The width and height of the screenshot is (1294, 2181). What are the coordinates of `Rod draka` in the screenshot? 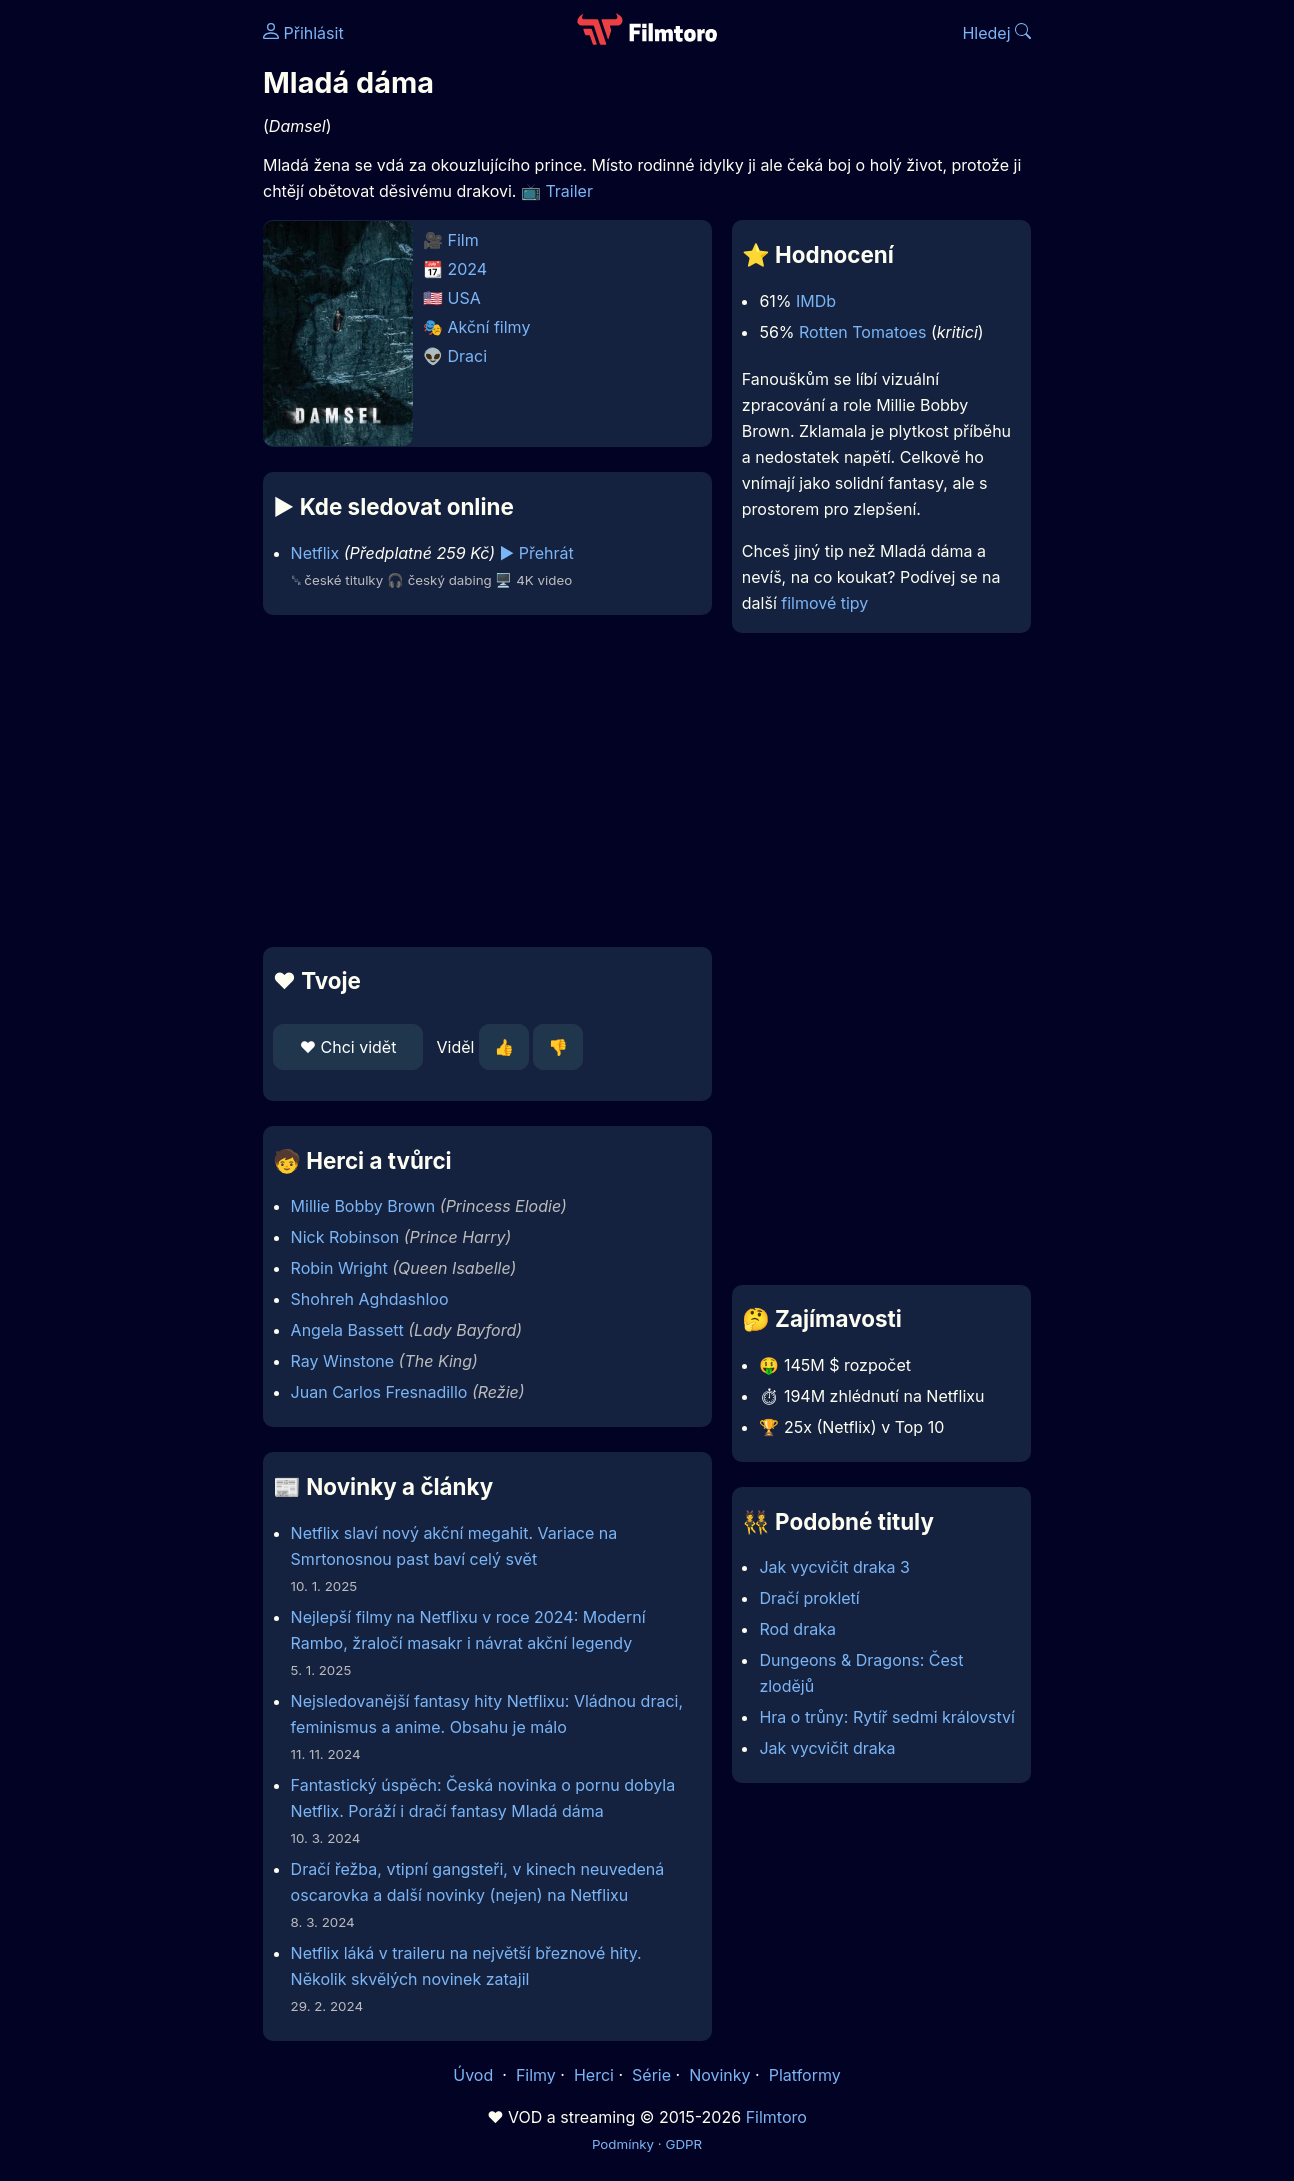 It's located at (797, 1629).